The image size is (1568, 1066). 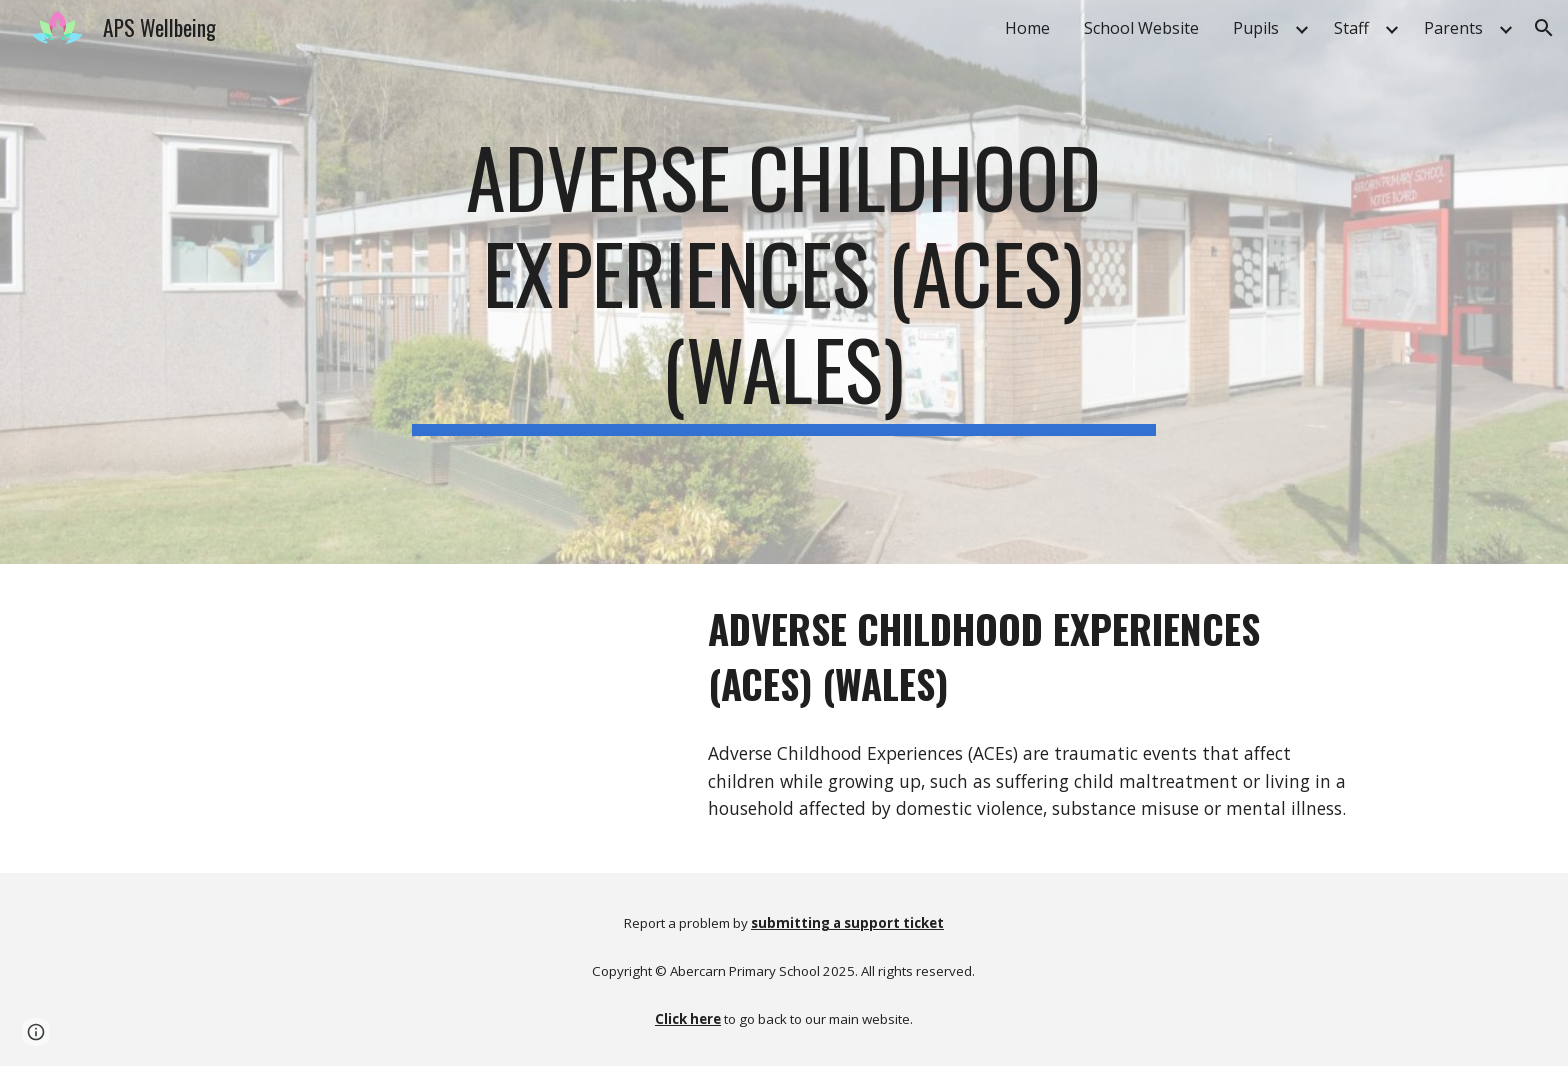 I want to click on Pupils [link], so click(x=1256, y=28).